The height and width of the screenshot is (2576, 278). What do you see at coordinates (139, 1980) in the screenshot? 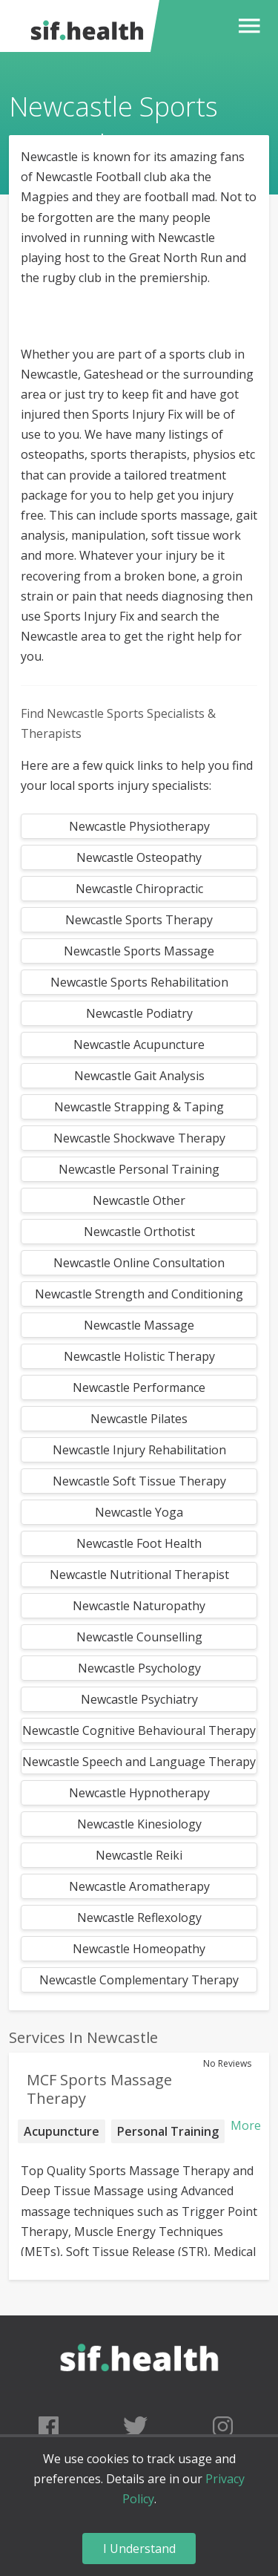
I see `Newcastle Complementary Therapy` at bounding box center [139, 1980].